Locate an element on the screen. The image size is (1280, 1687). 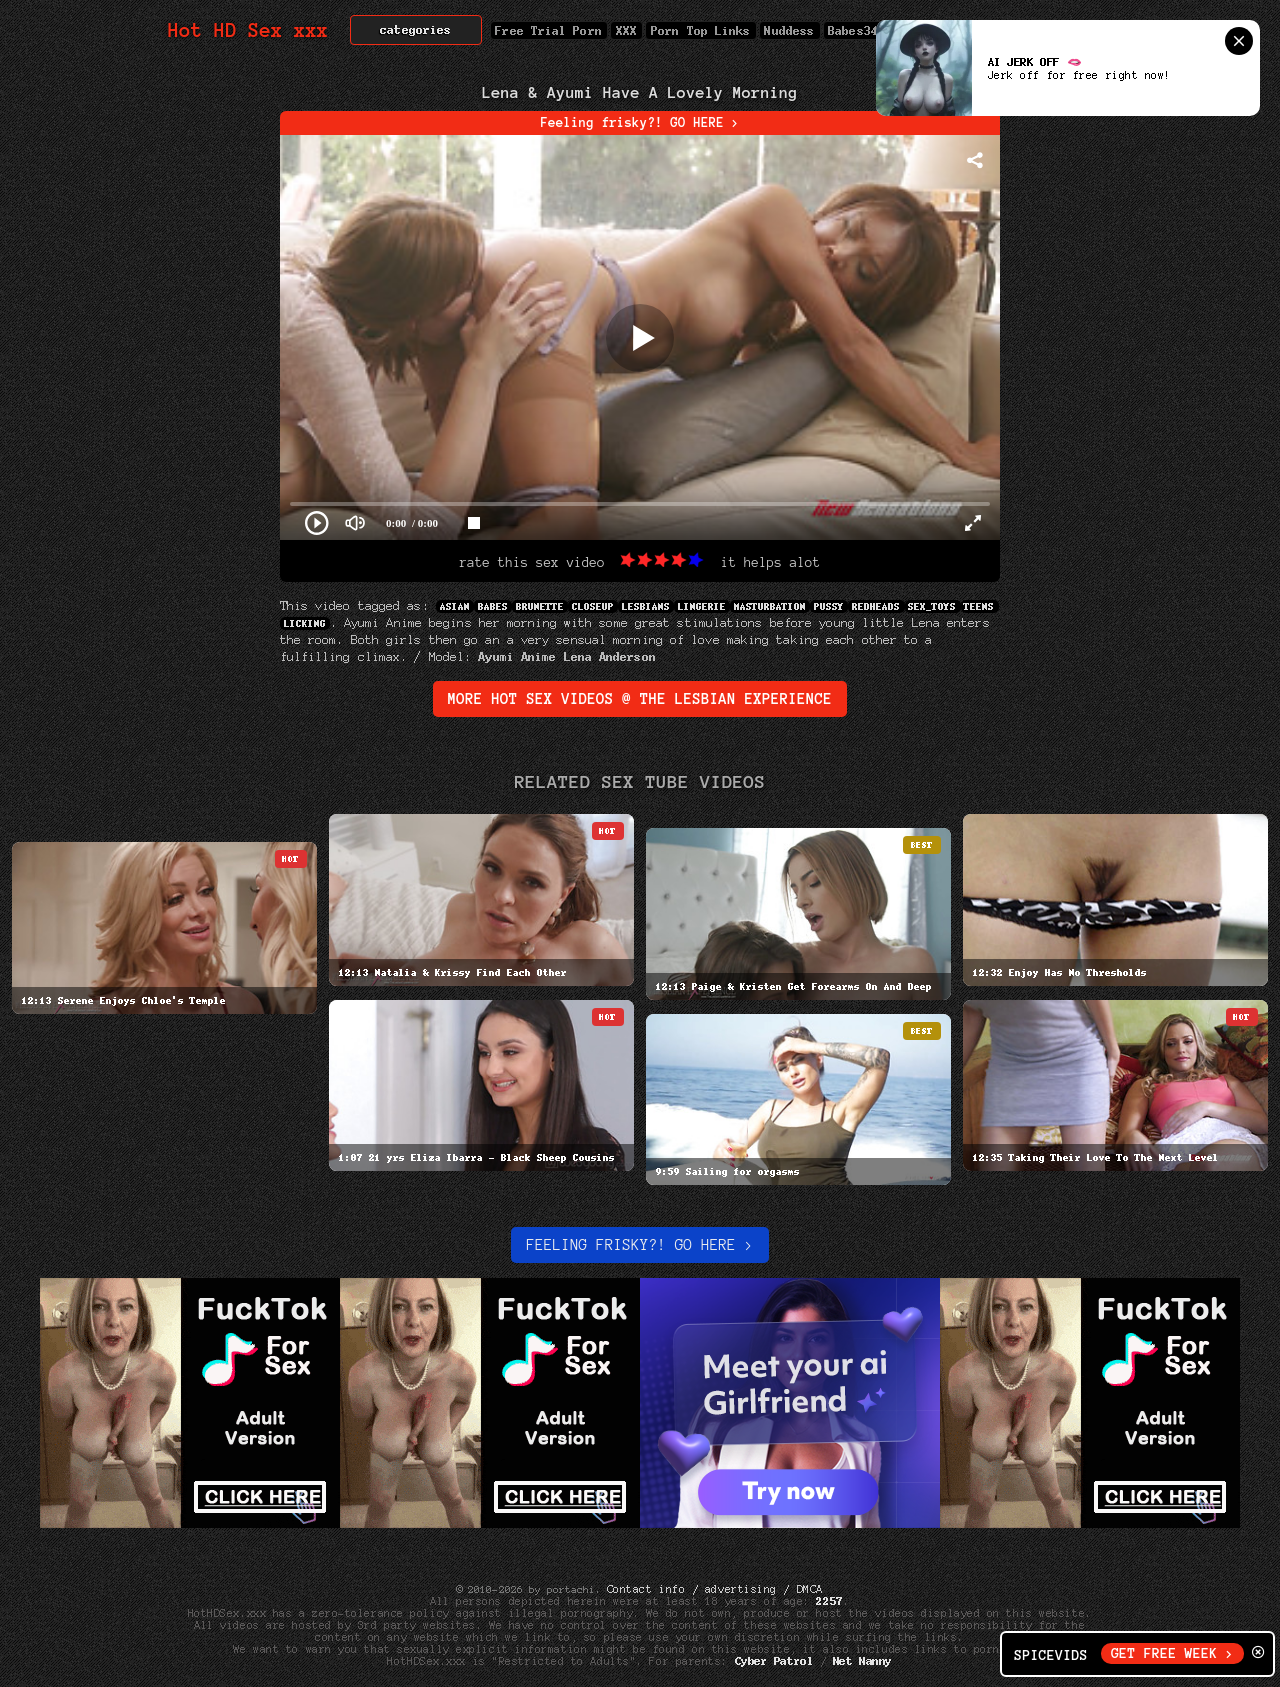
Lingerie is located at coordinates (702, 606).